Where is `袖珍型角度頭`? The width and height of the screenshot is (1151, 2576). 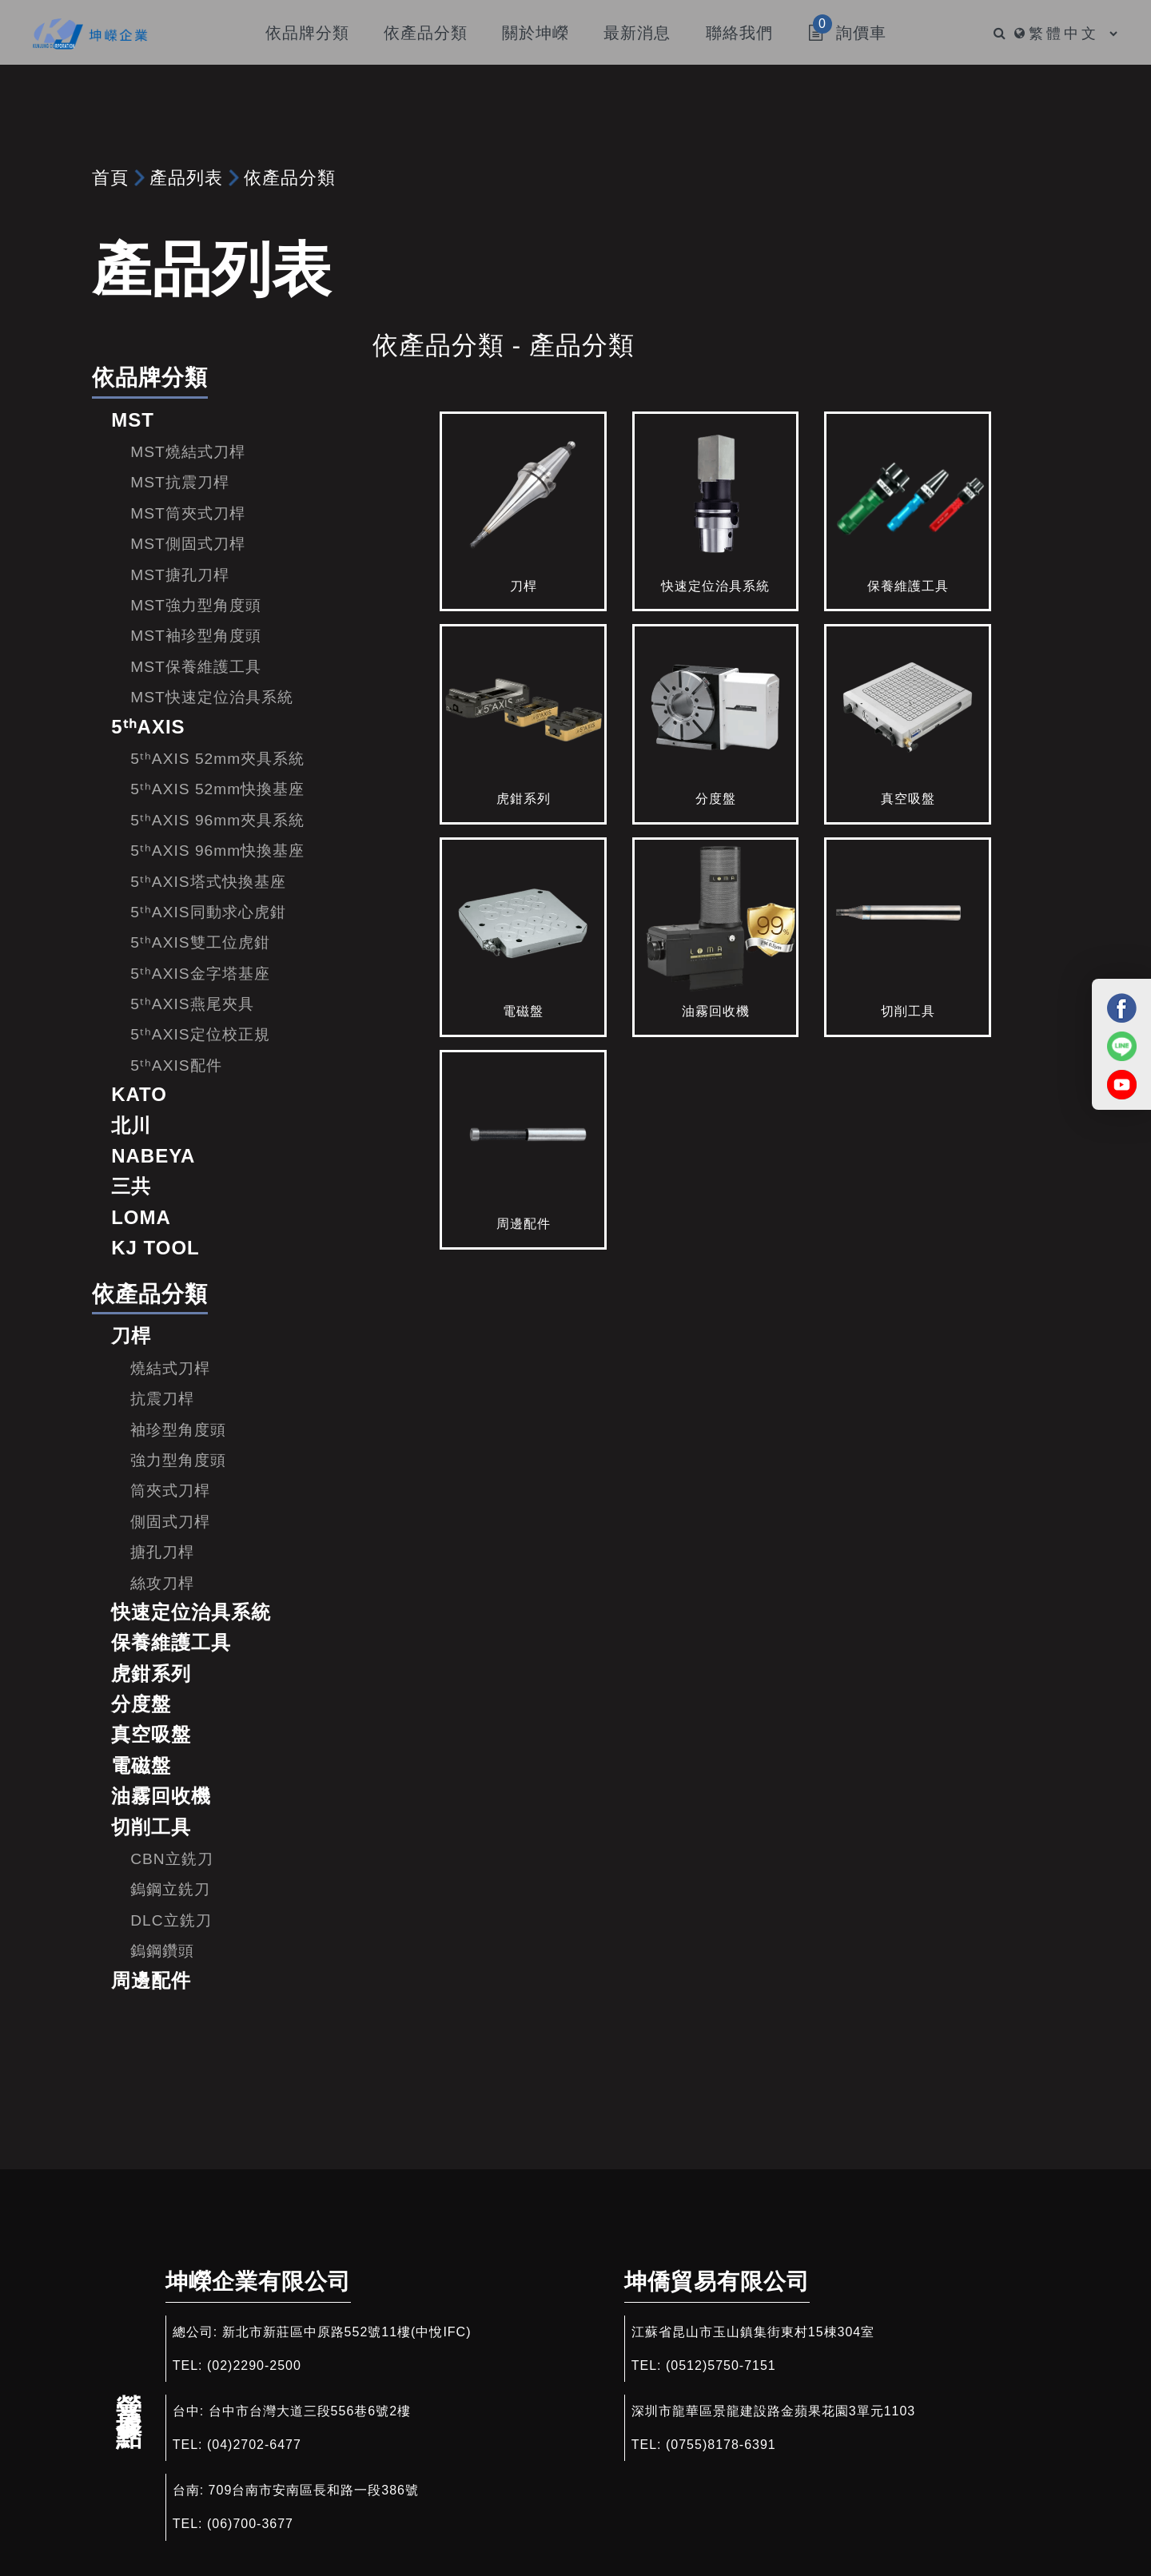 袖珍型角度頭 is located at coordinates (178, 1429).